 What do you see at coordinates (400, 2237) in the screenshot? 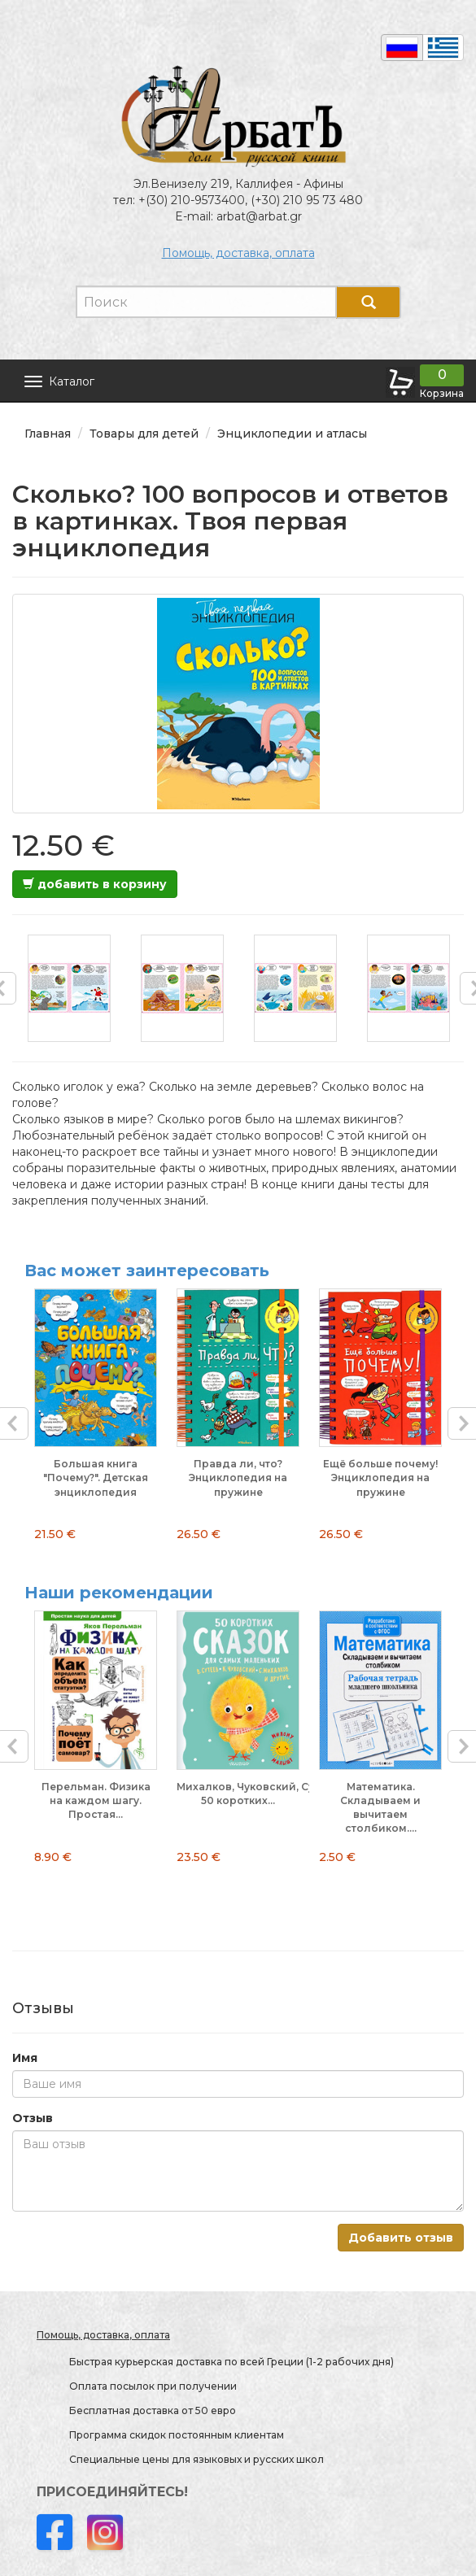
I see `Добавить отзыв` at bounding box center [400, 2237].